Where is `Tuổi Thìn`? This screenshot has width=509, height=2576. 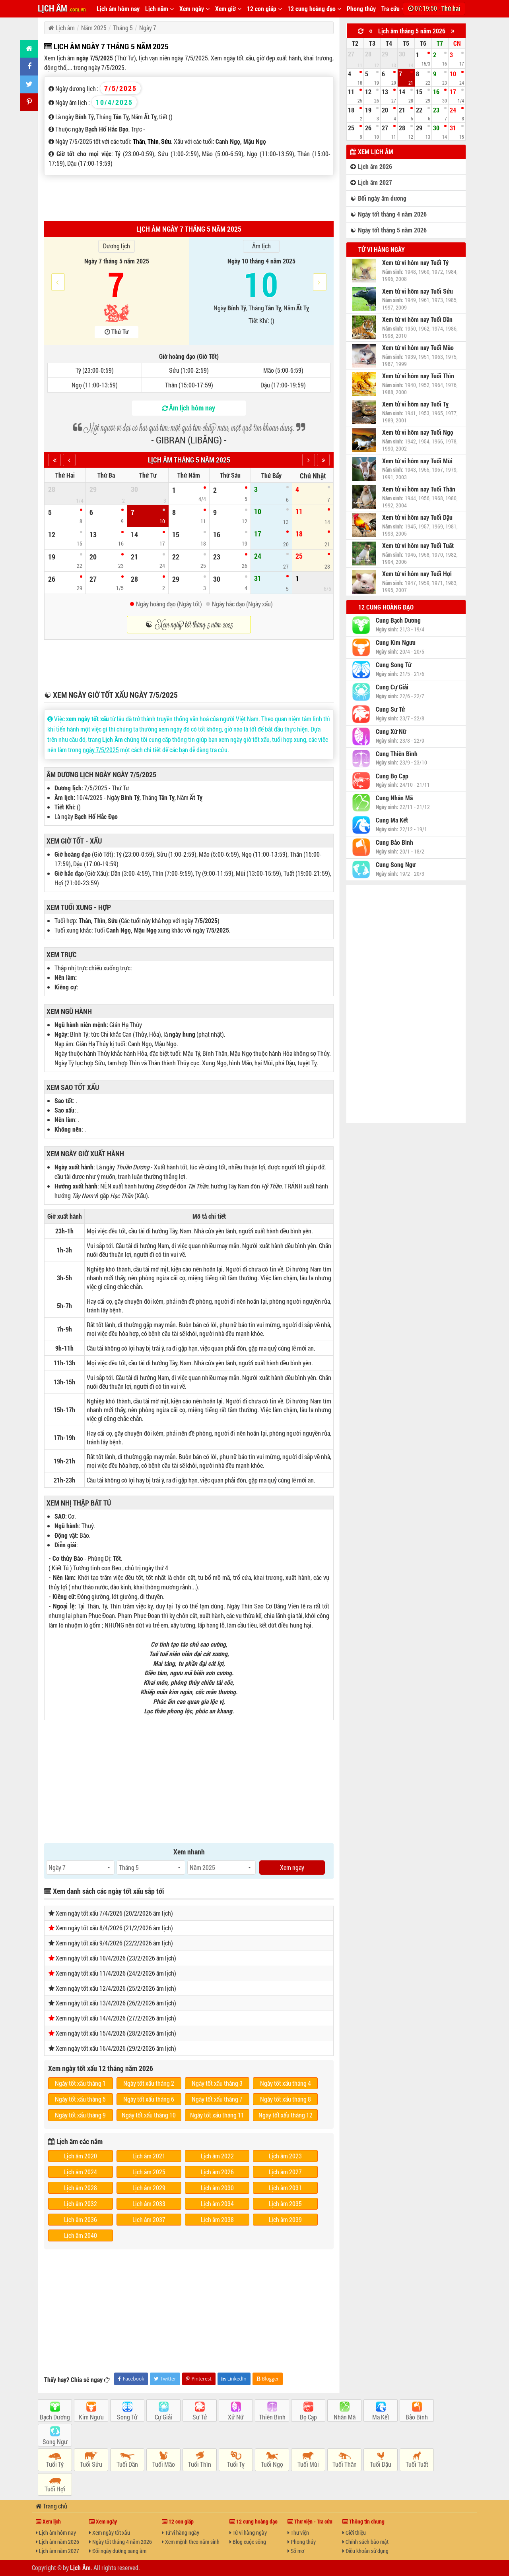 Tuổi Thìn is located at coordinates (199, 2464).